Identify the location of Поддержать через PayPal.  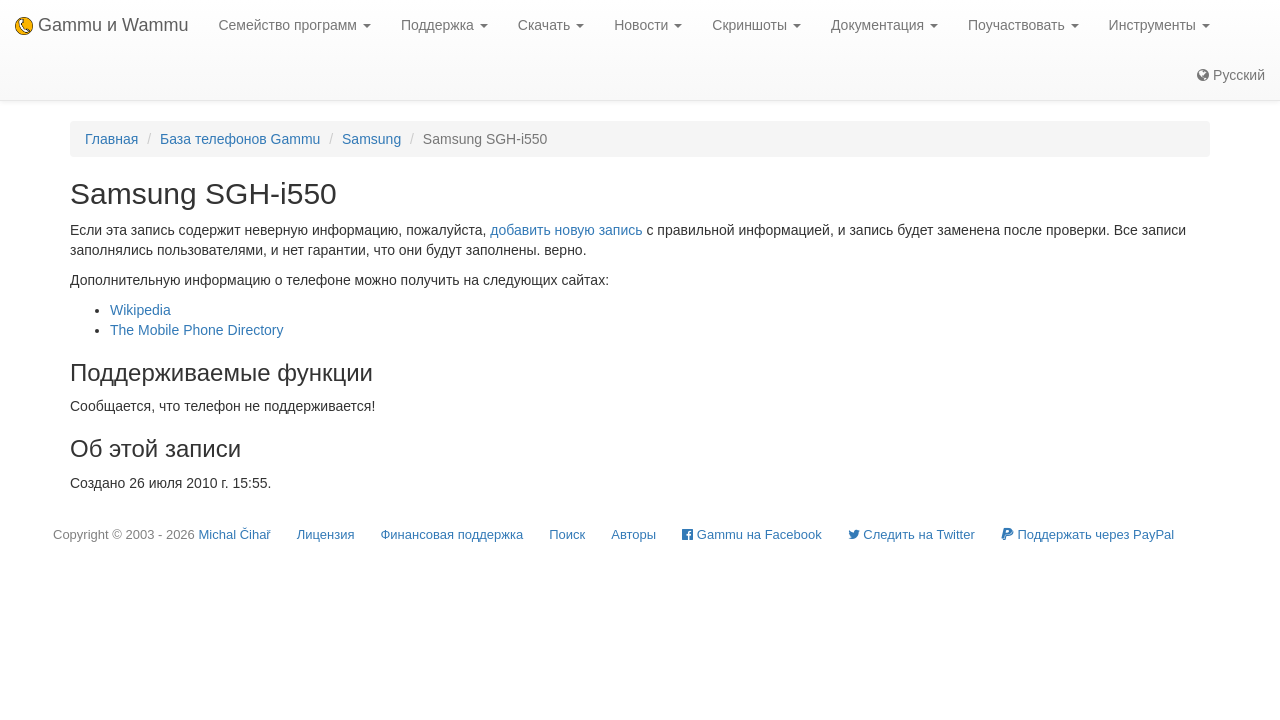
(1087, 534).